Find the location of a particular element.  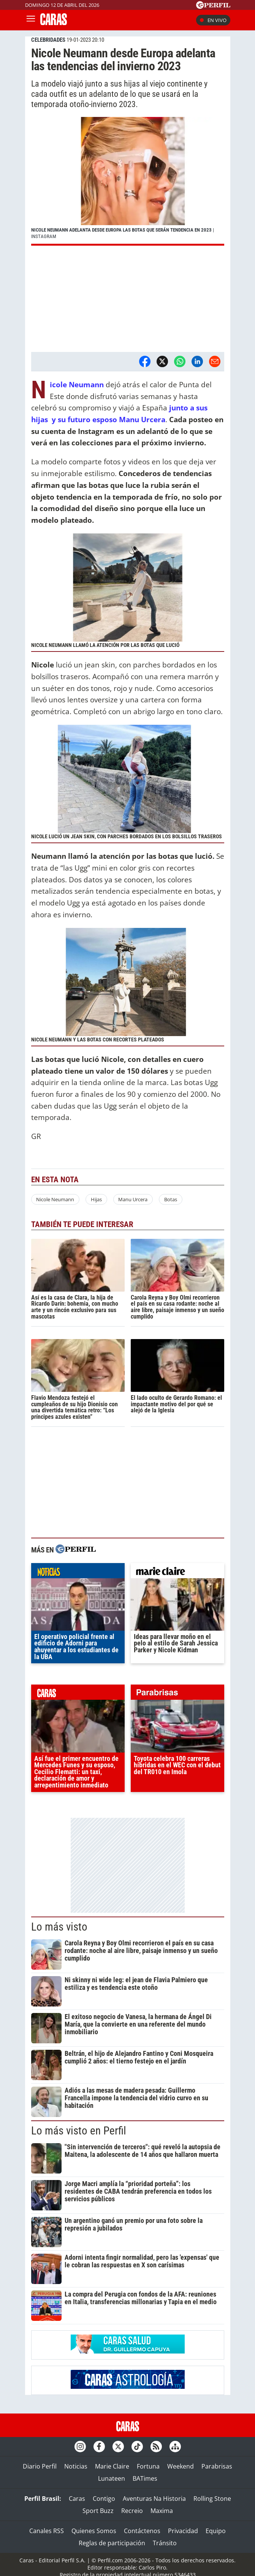

Noticias is located at coordinates (75, 2466).